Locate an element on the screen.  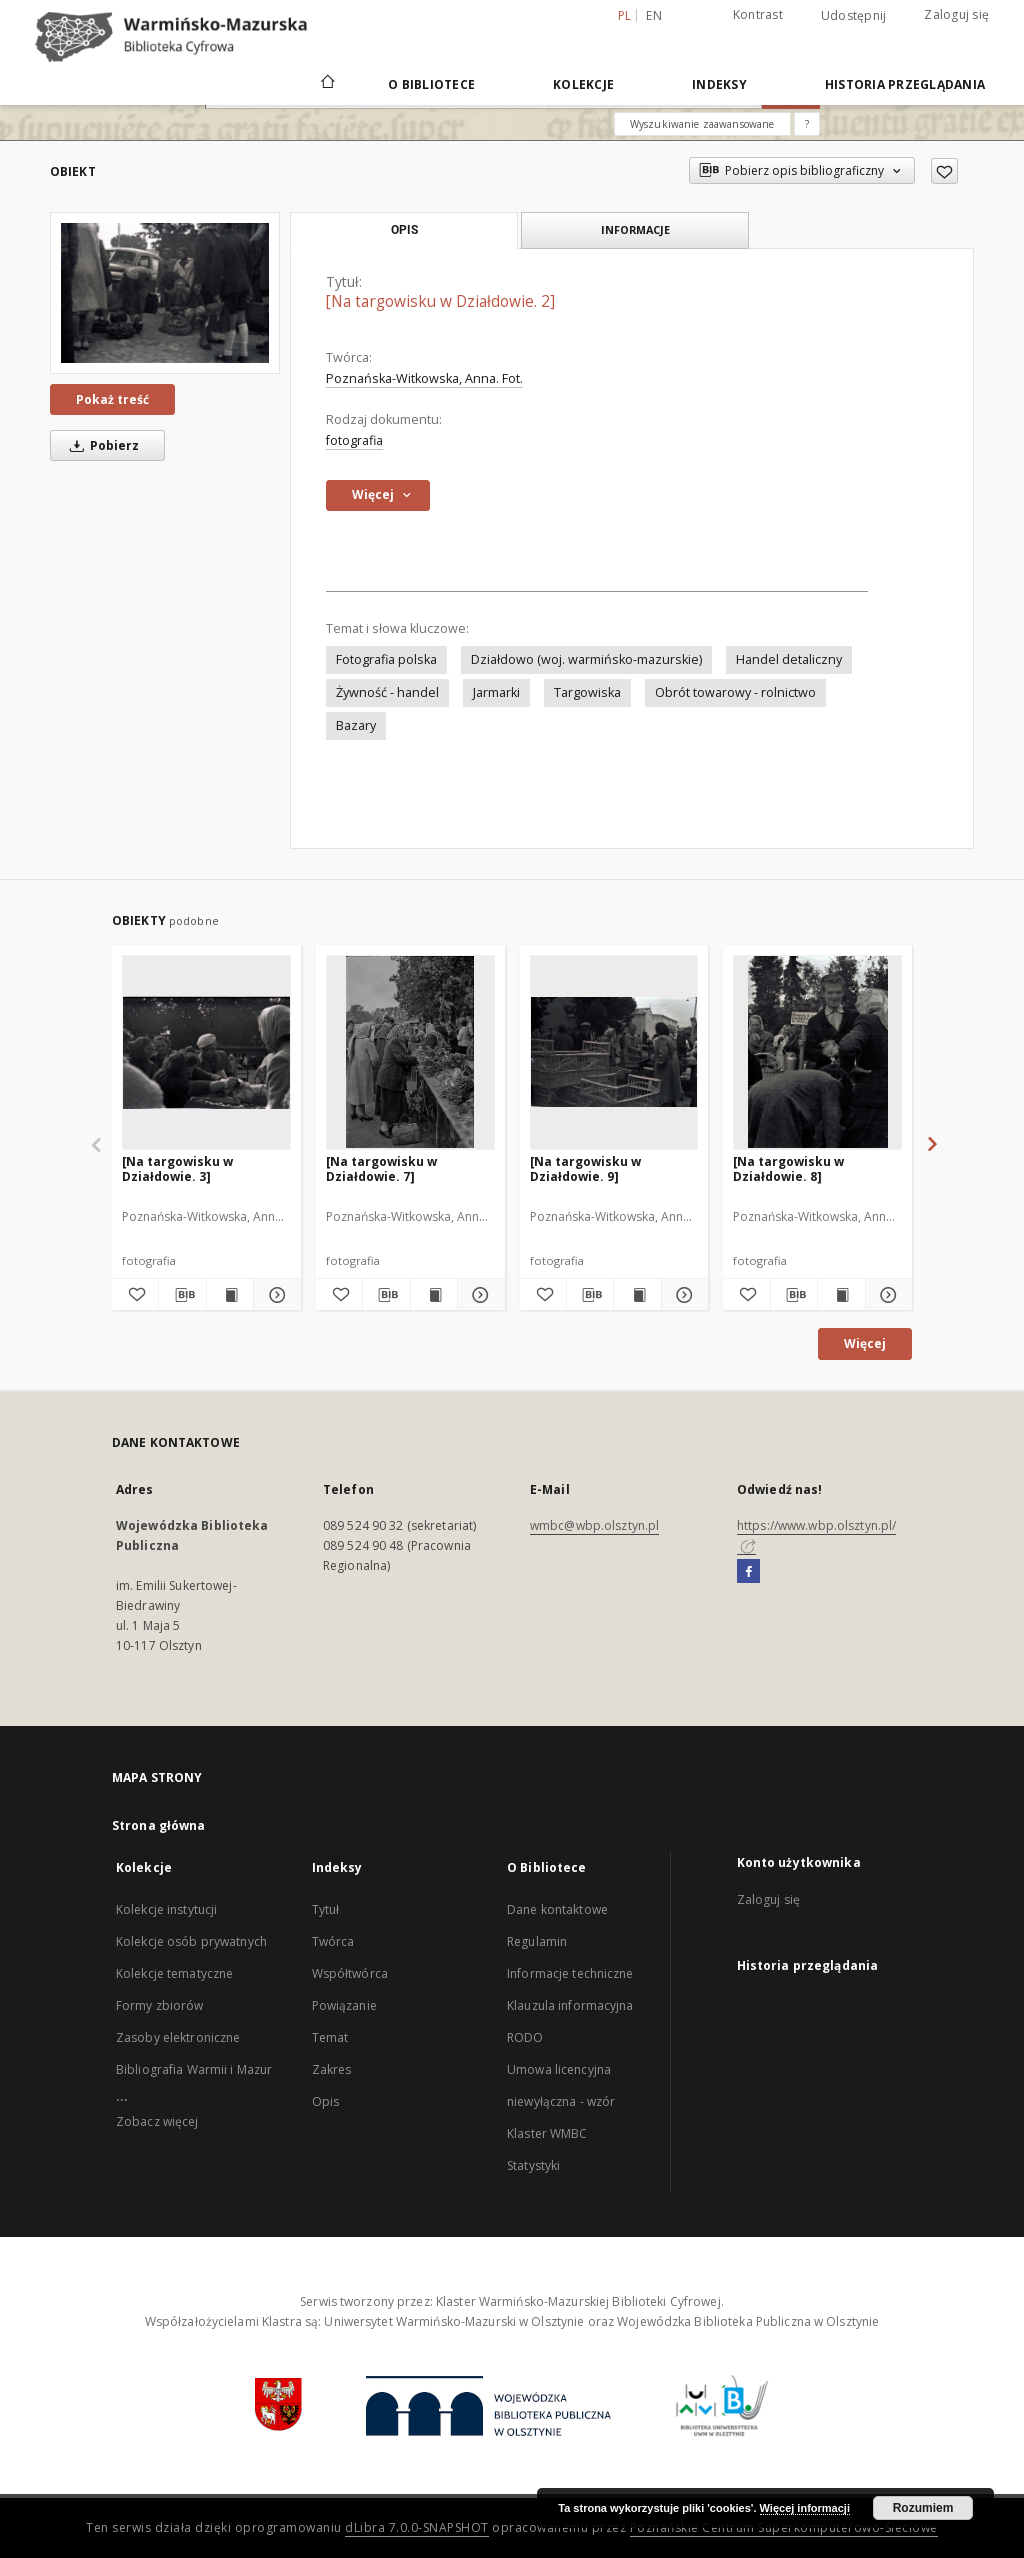
[Pobierz opis bibliograficzny] is located at coordinates (182, 1295).